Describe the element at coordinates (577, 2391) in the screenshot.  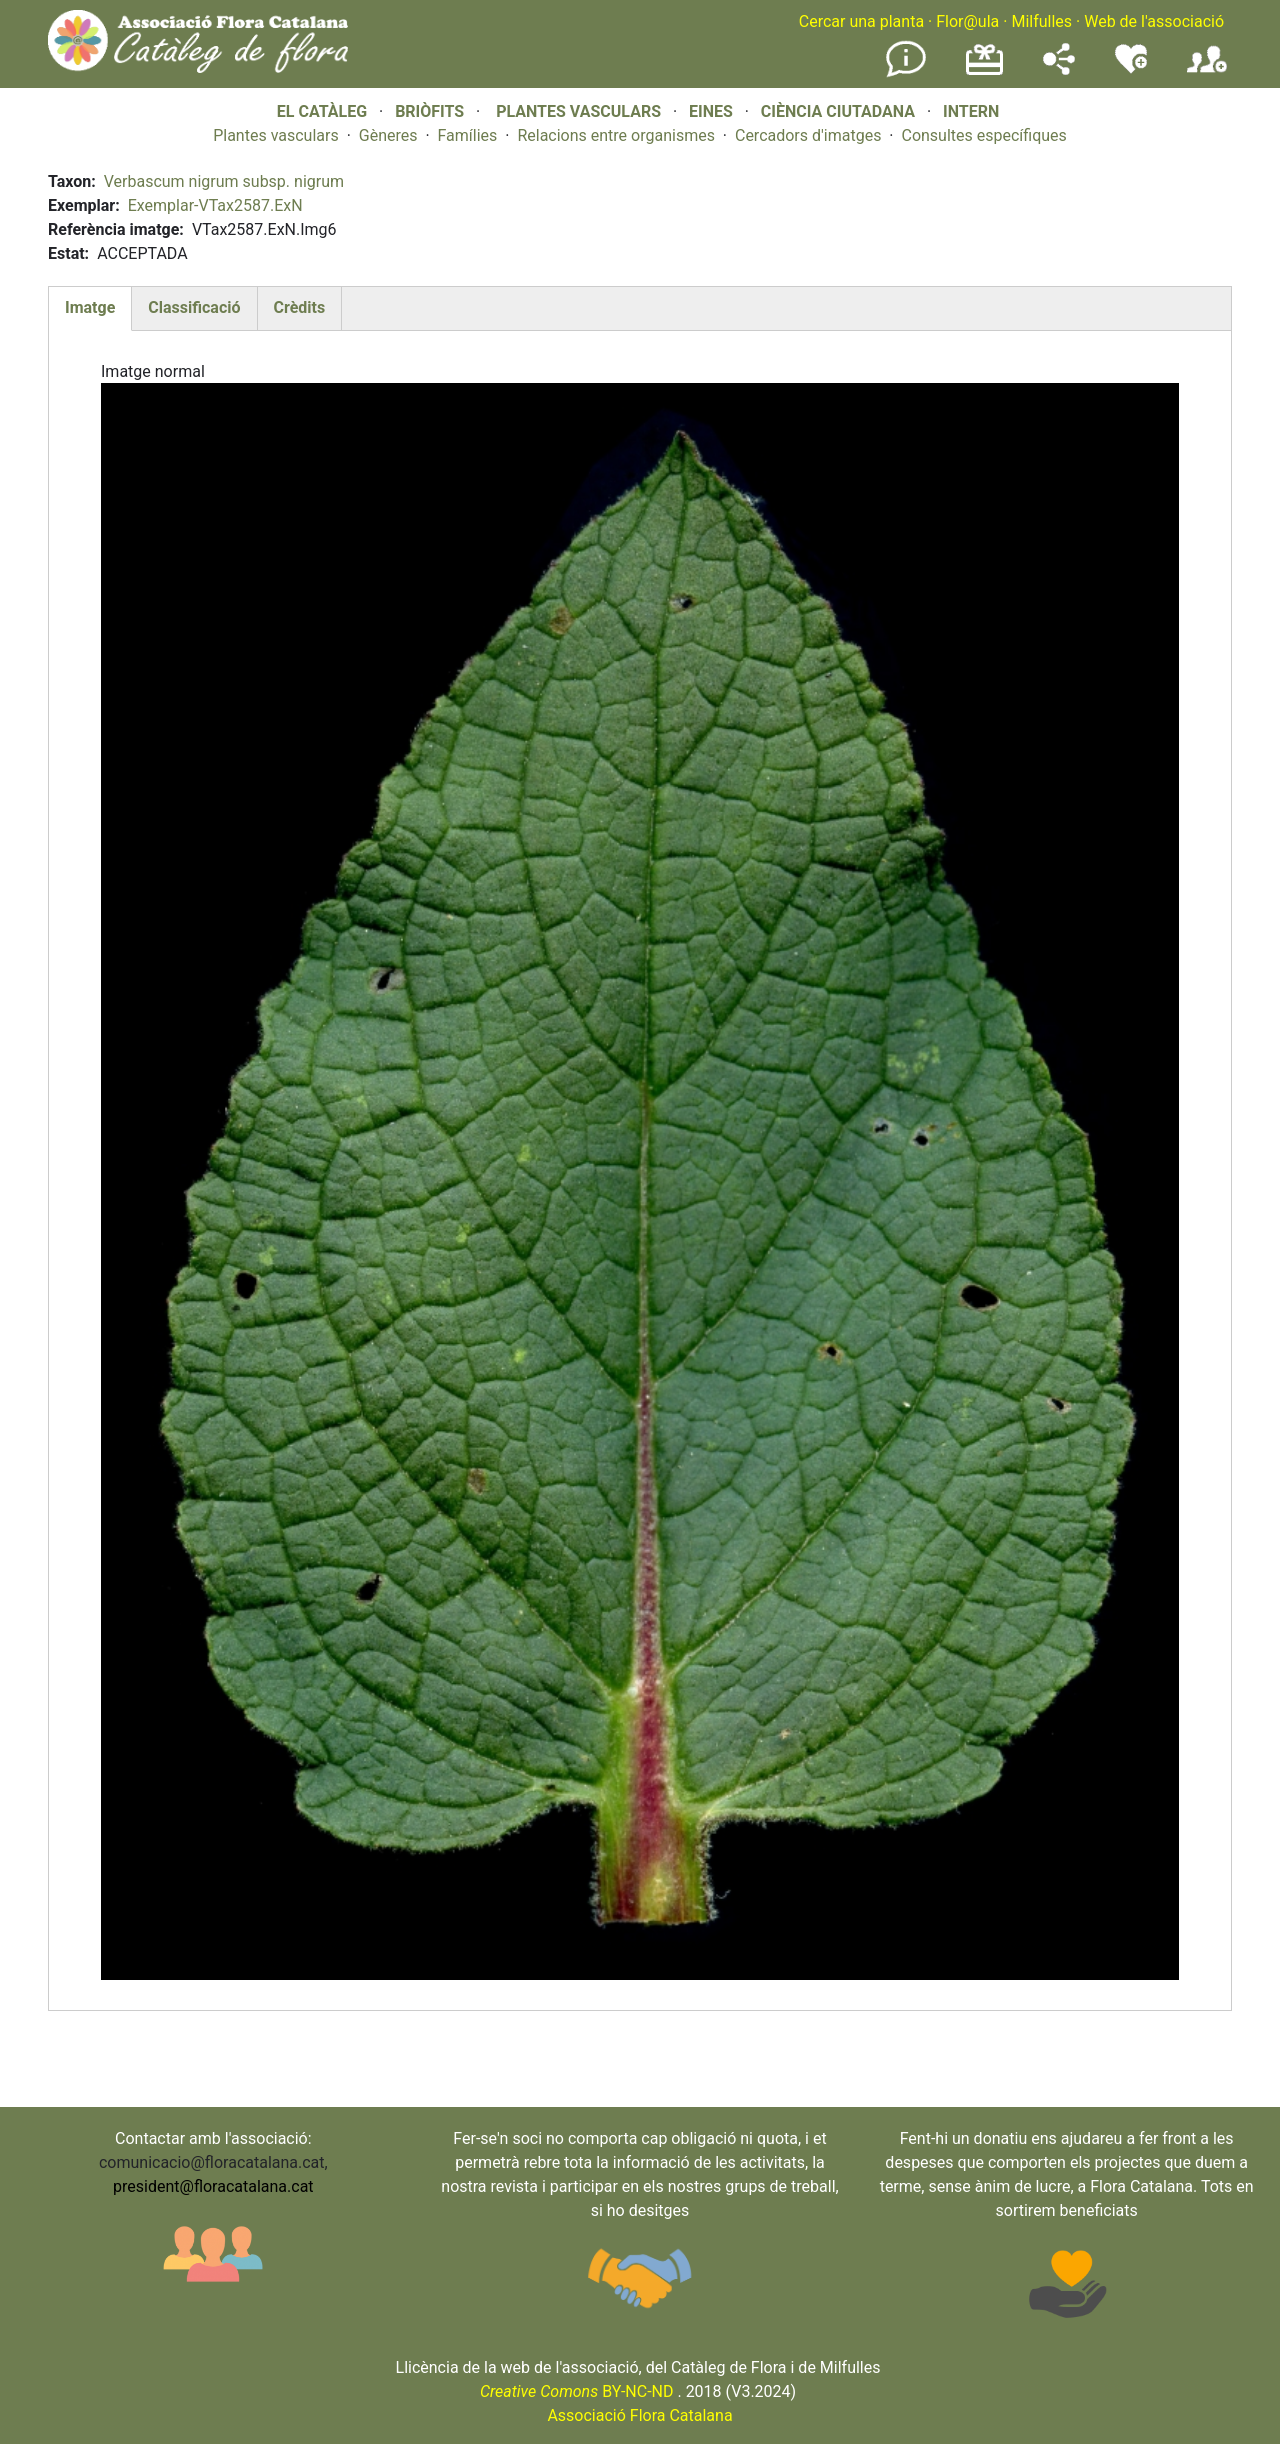
I see `BY-NC-ND` at that location.